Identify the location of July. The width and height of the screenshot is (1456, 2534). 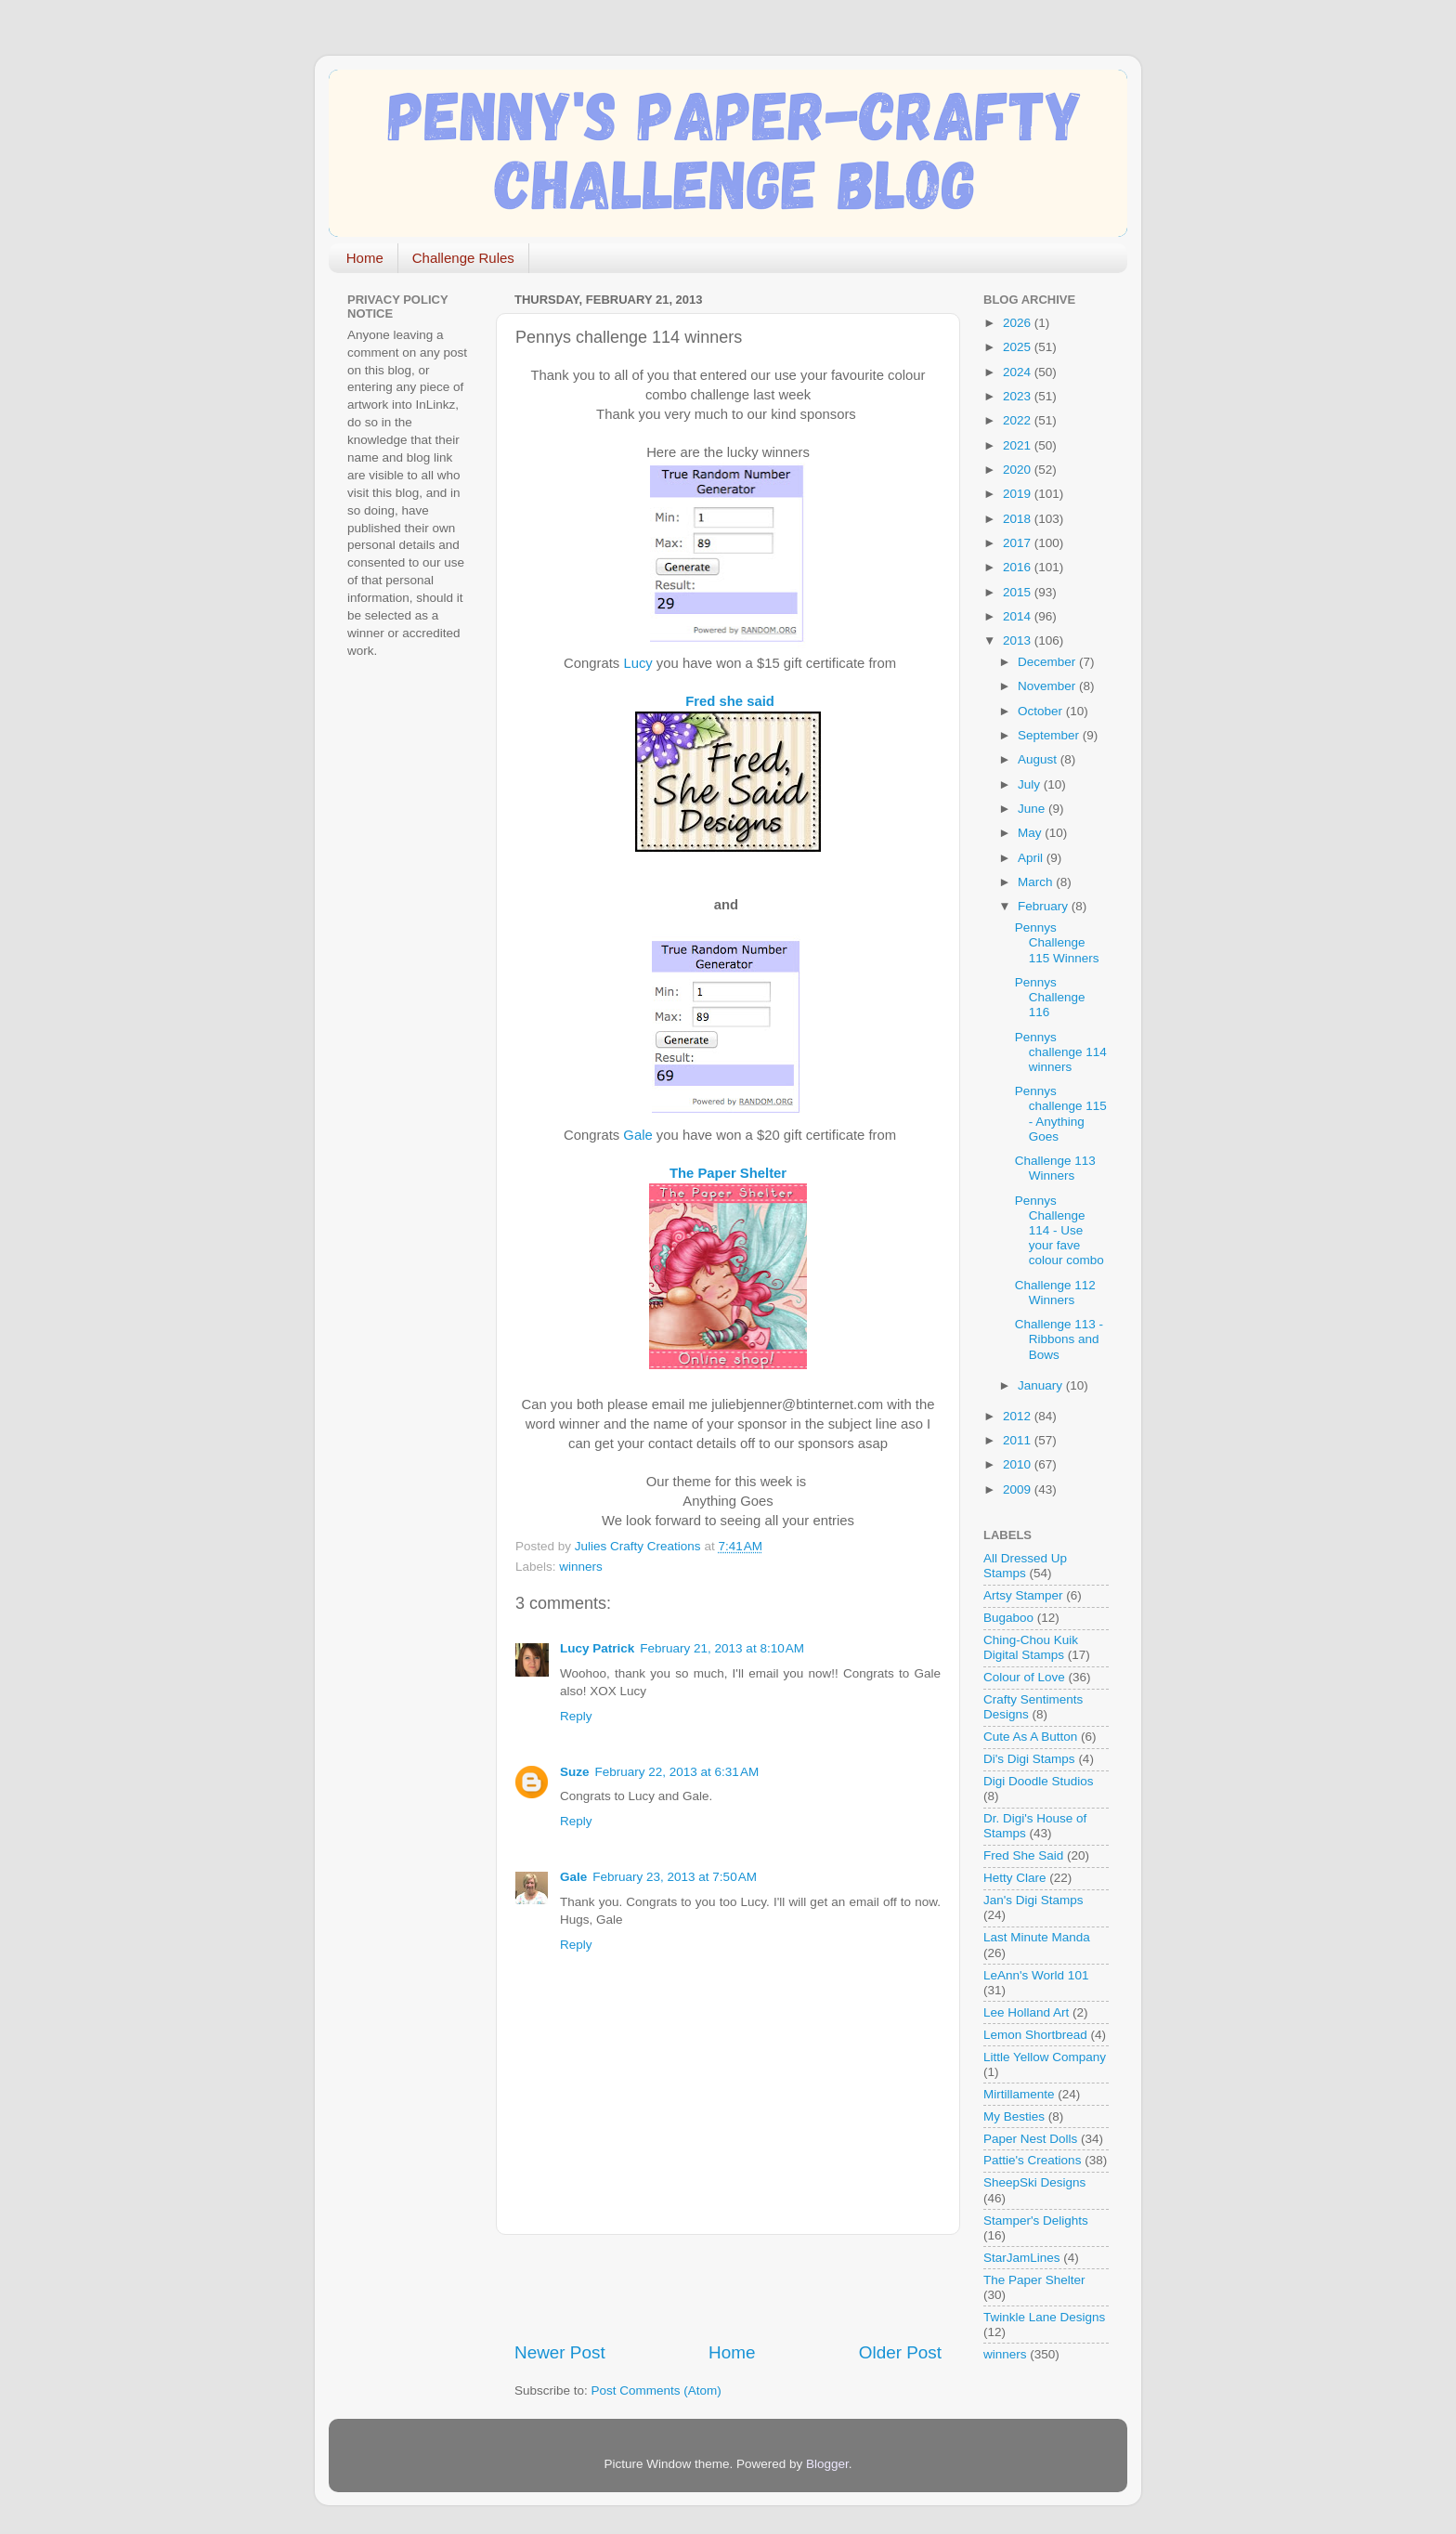
(1031, 784).